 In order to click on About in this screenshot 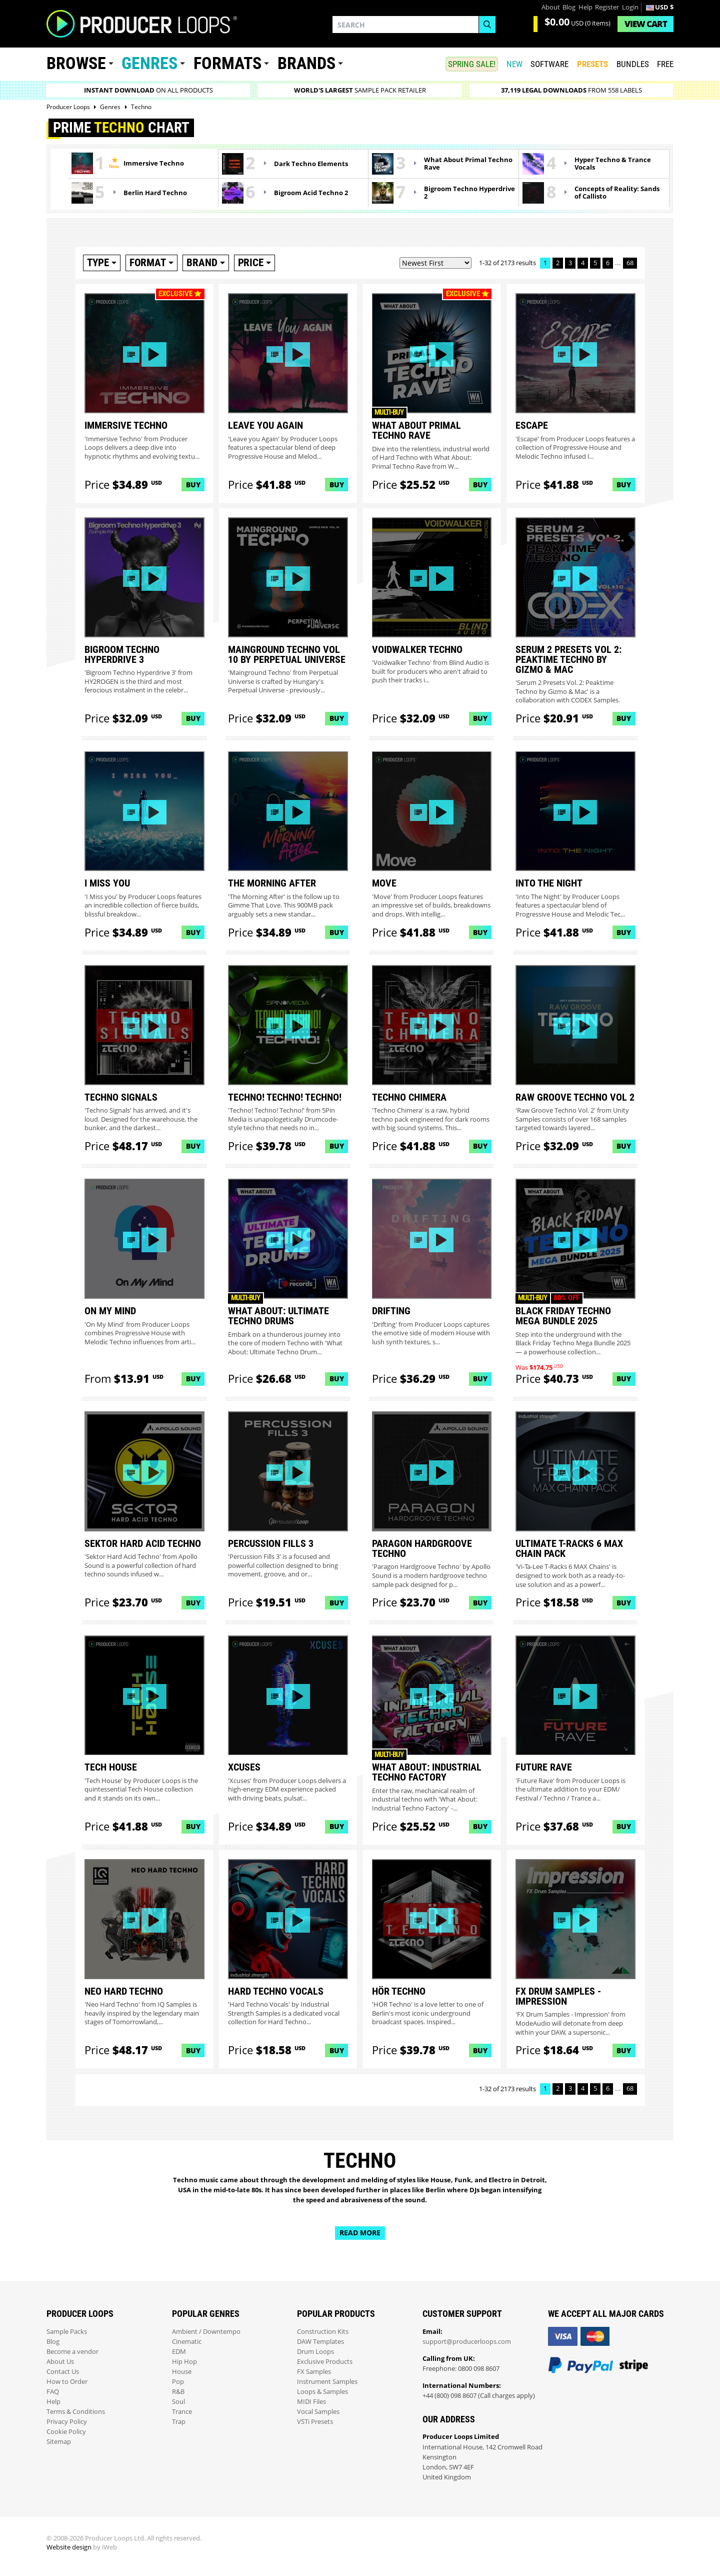, I will do `click(551, 7)`.